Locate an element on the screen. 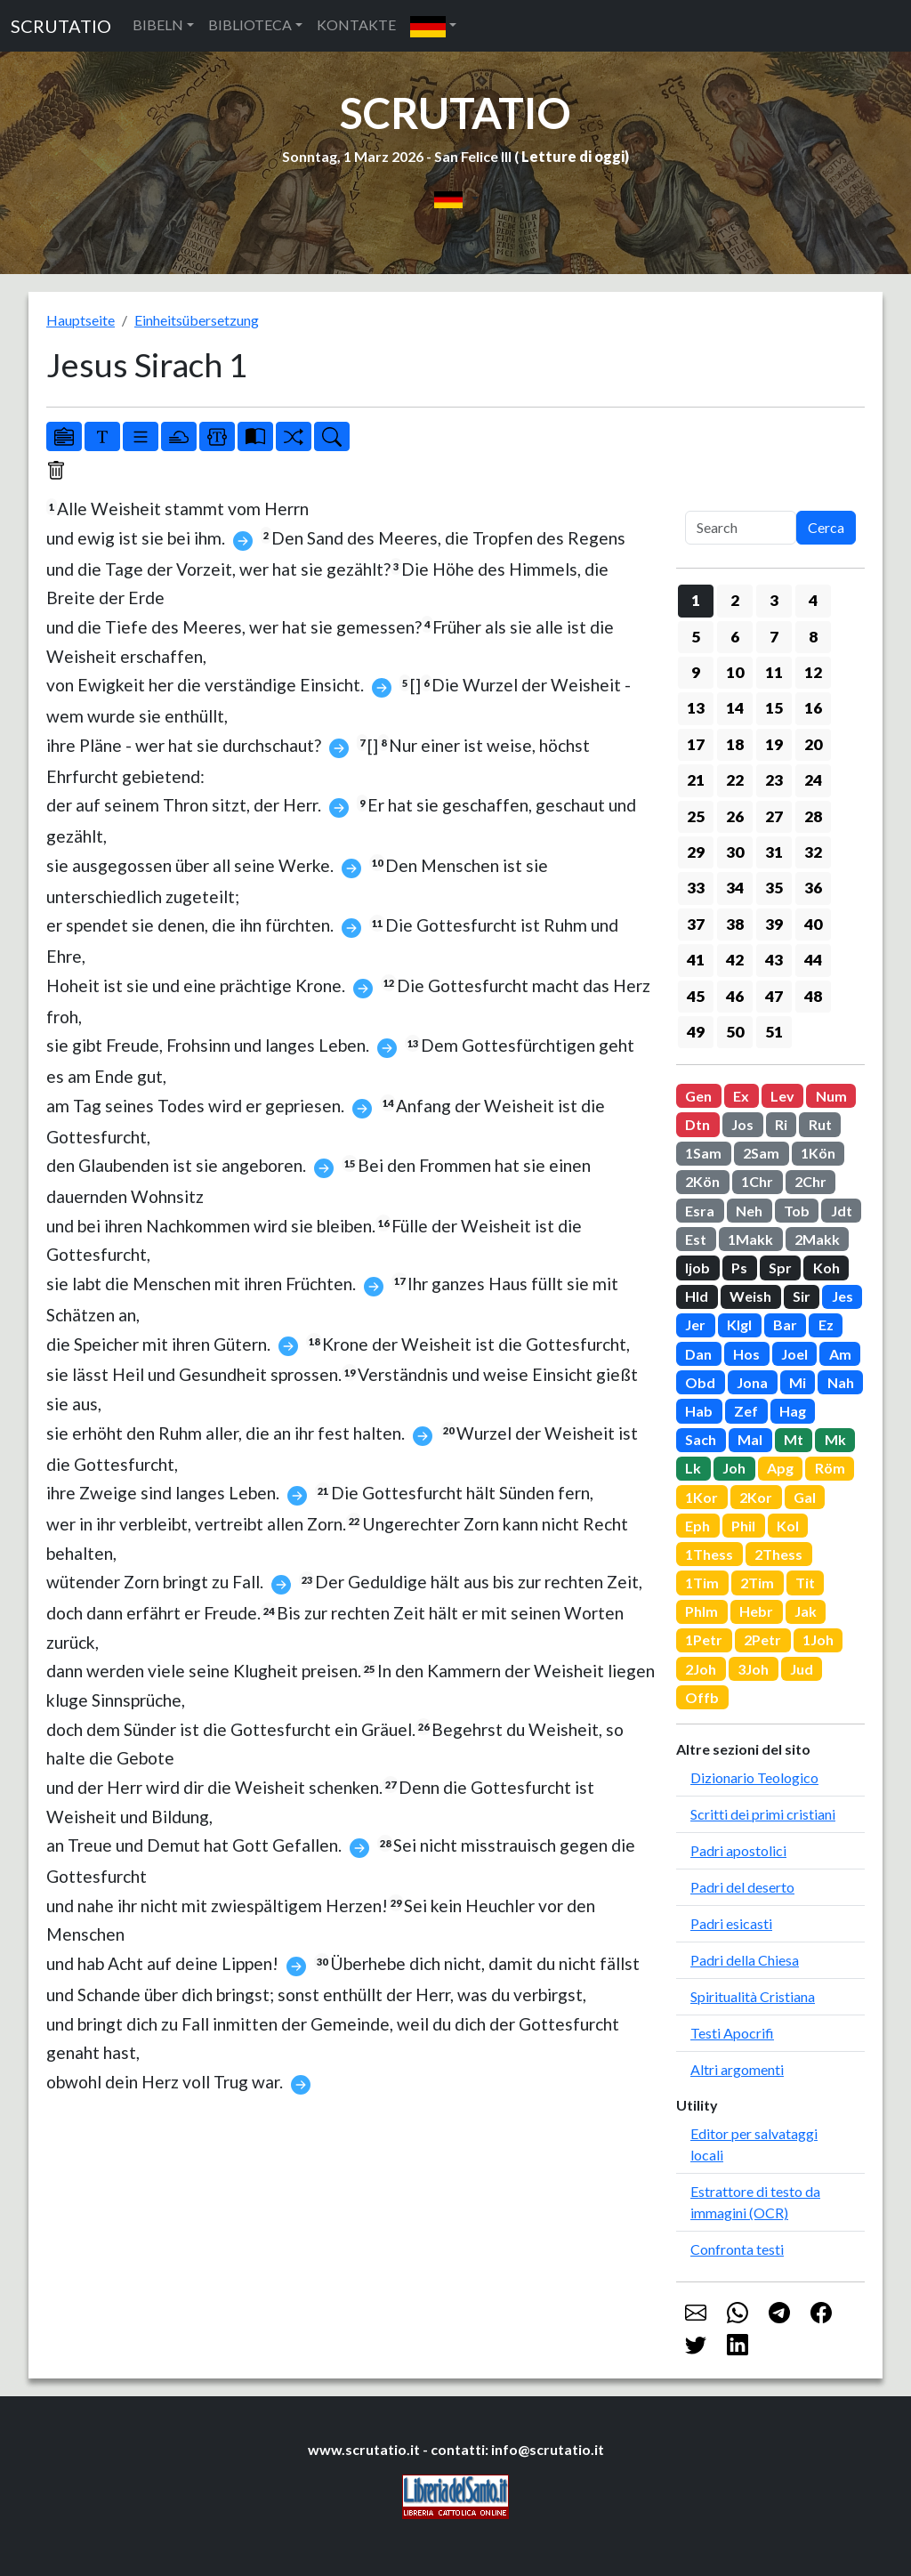 This screenshot has width=911, height=2576. Letture di oggi is located at coordinates (573, 156).